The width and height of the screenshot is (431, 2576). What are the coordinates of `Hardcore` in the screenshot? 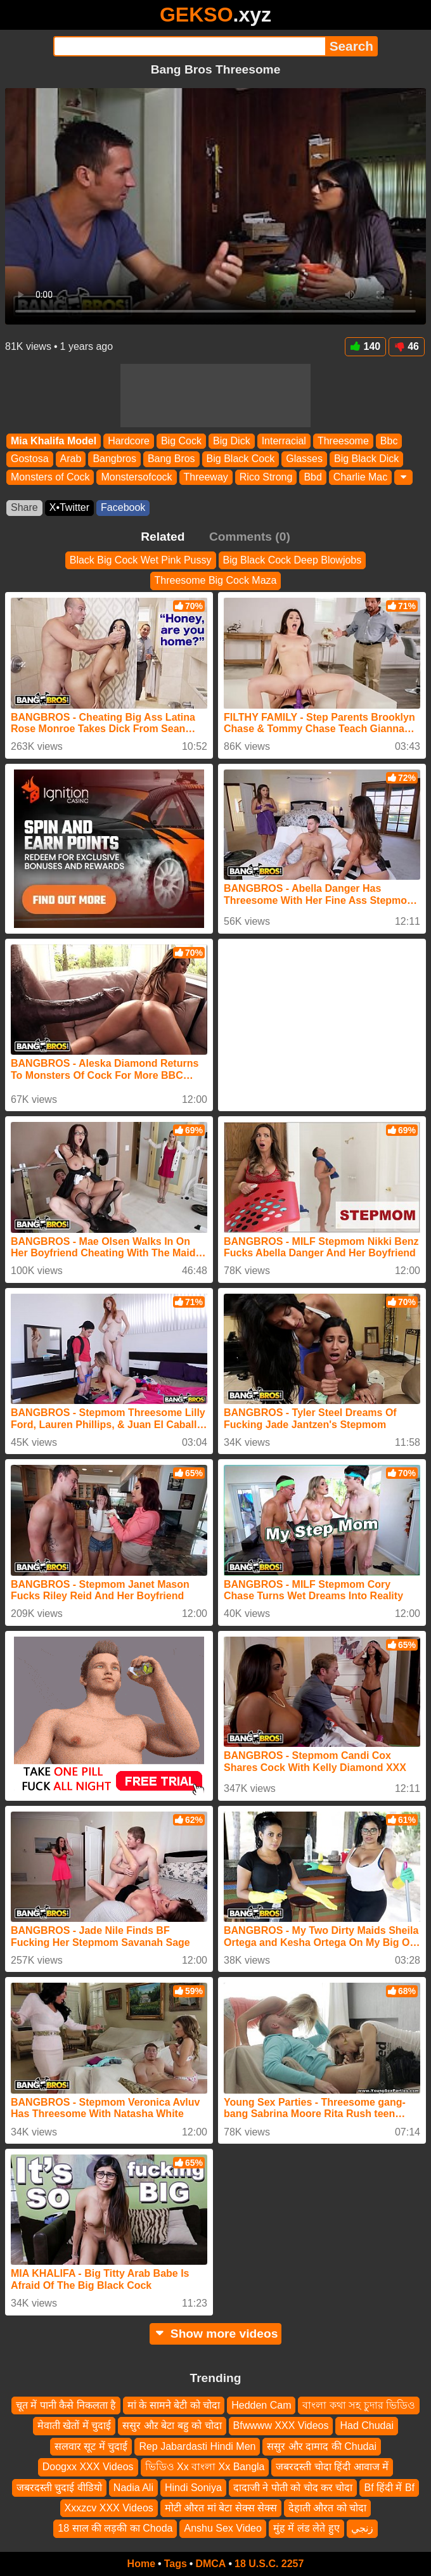 It's located at (129, 440).